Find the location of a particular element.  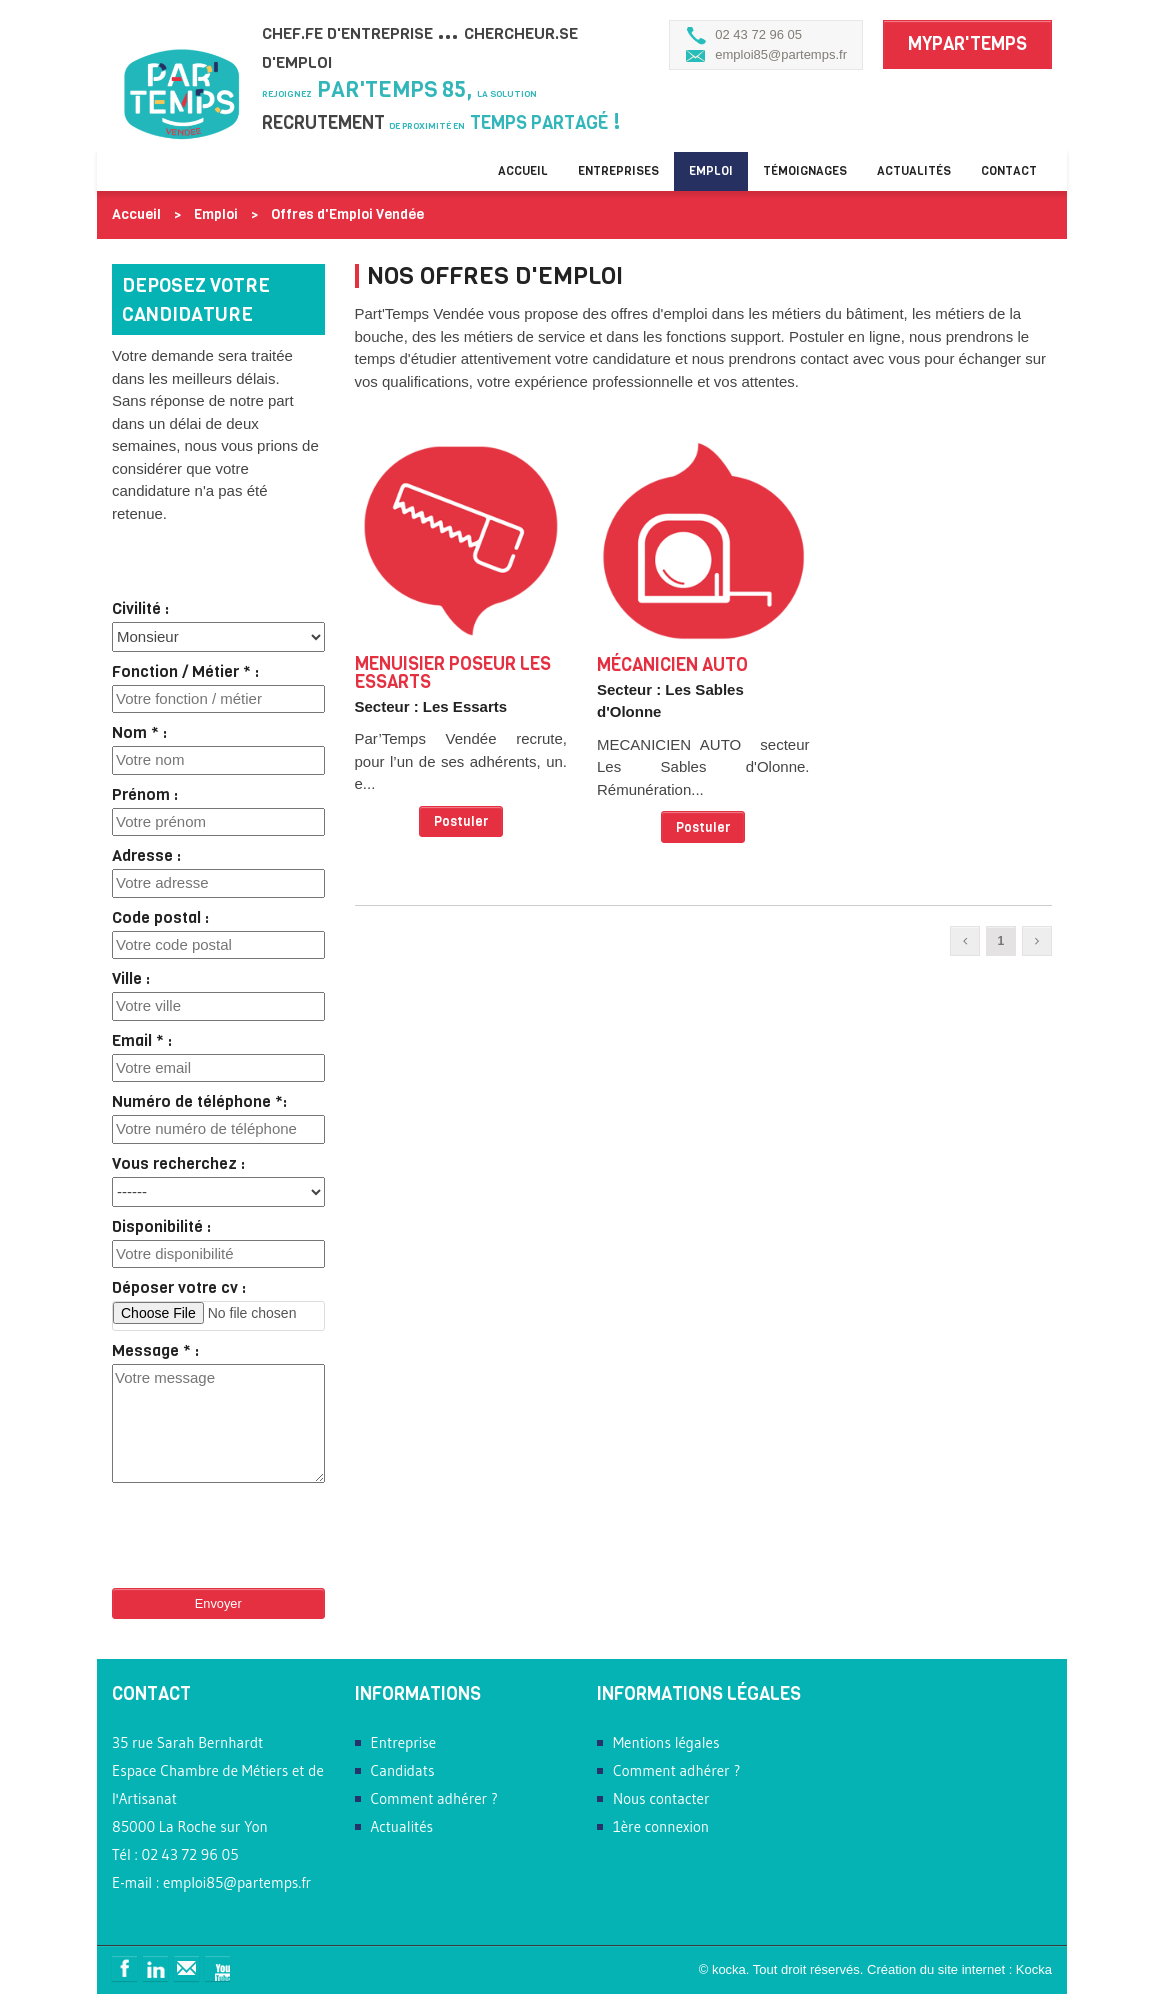

Prénom : is located at coordinates (145, 795).